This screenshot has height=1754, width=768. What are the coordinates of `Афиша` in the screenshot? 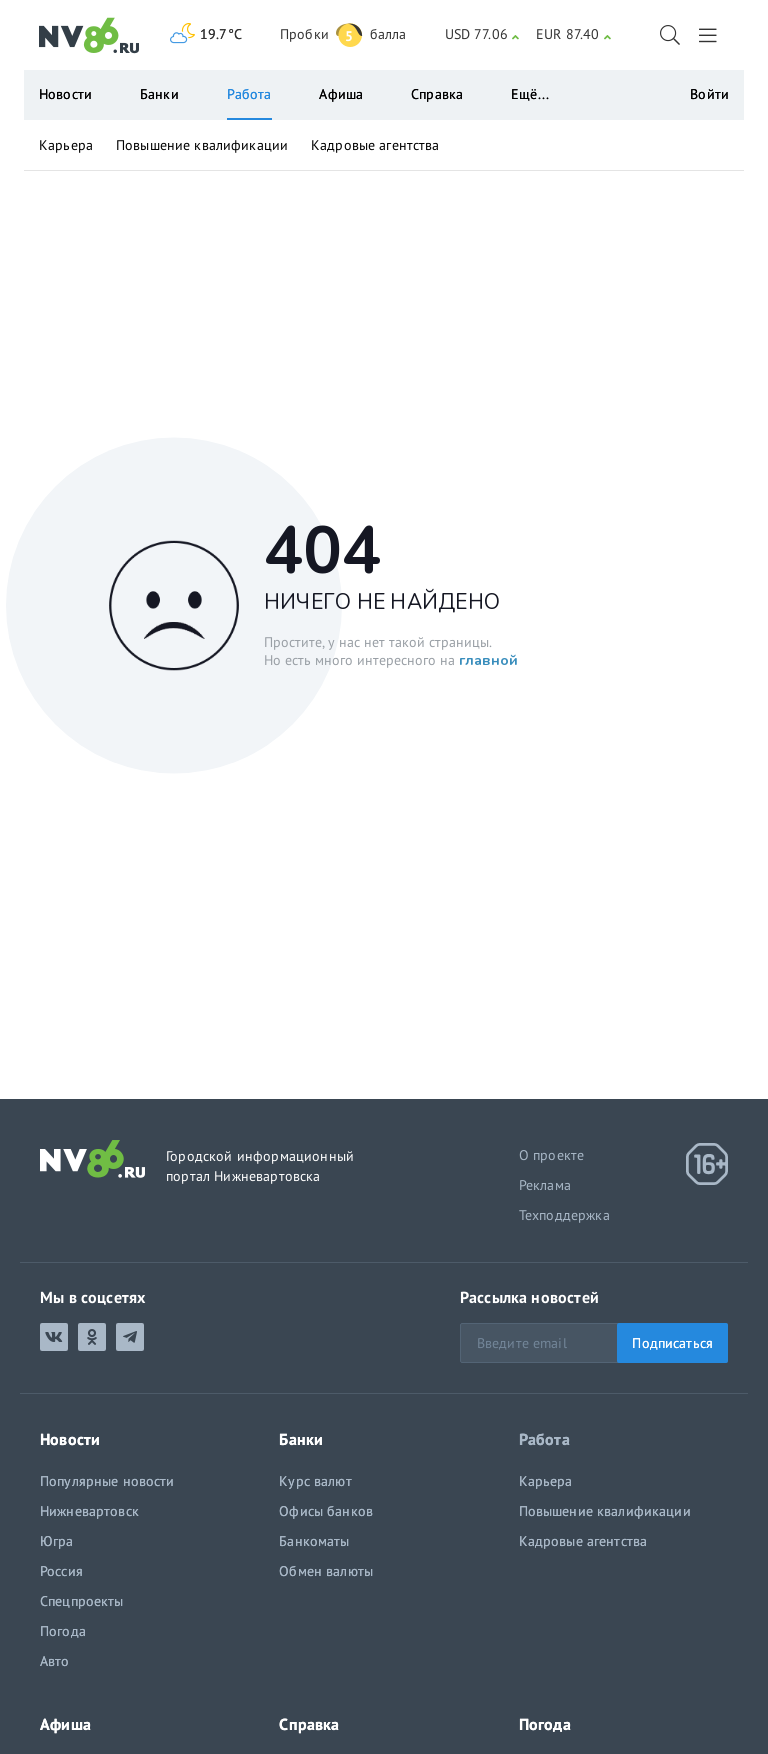 It's located at (341, 94).